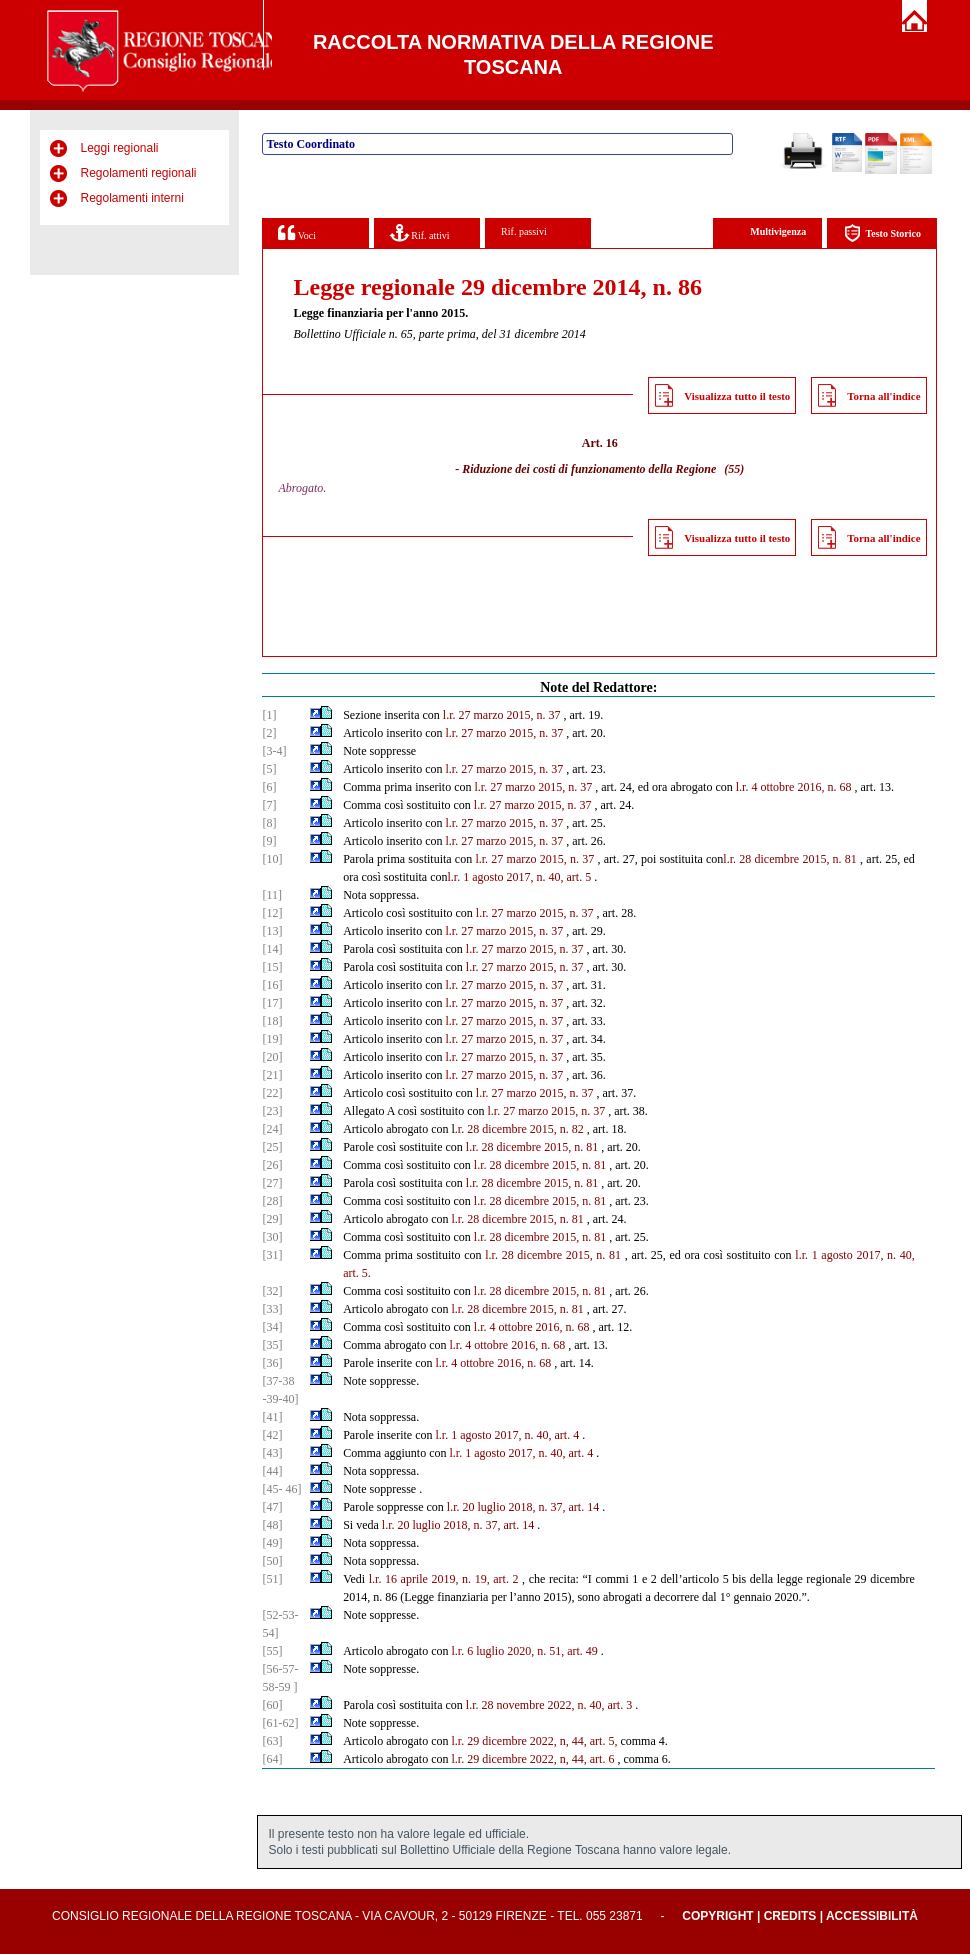 The image size is (970, 1954). What do you see at coordinates (778, 231) in the screenshot?
I see `Multivigenza` at bounding box center [778, 231].